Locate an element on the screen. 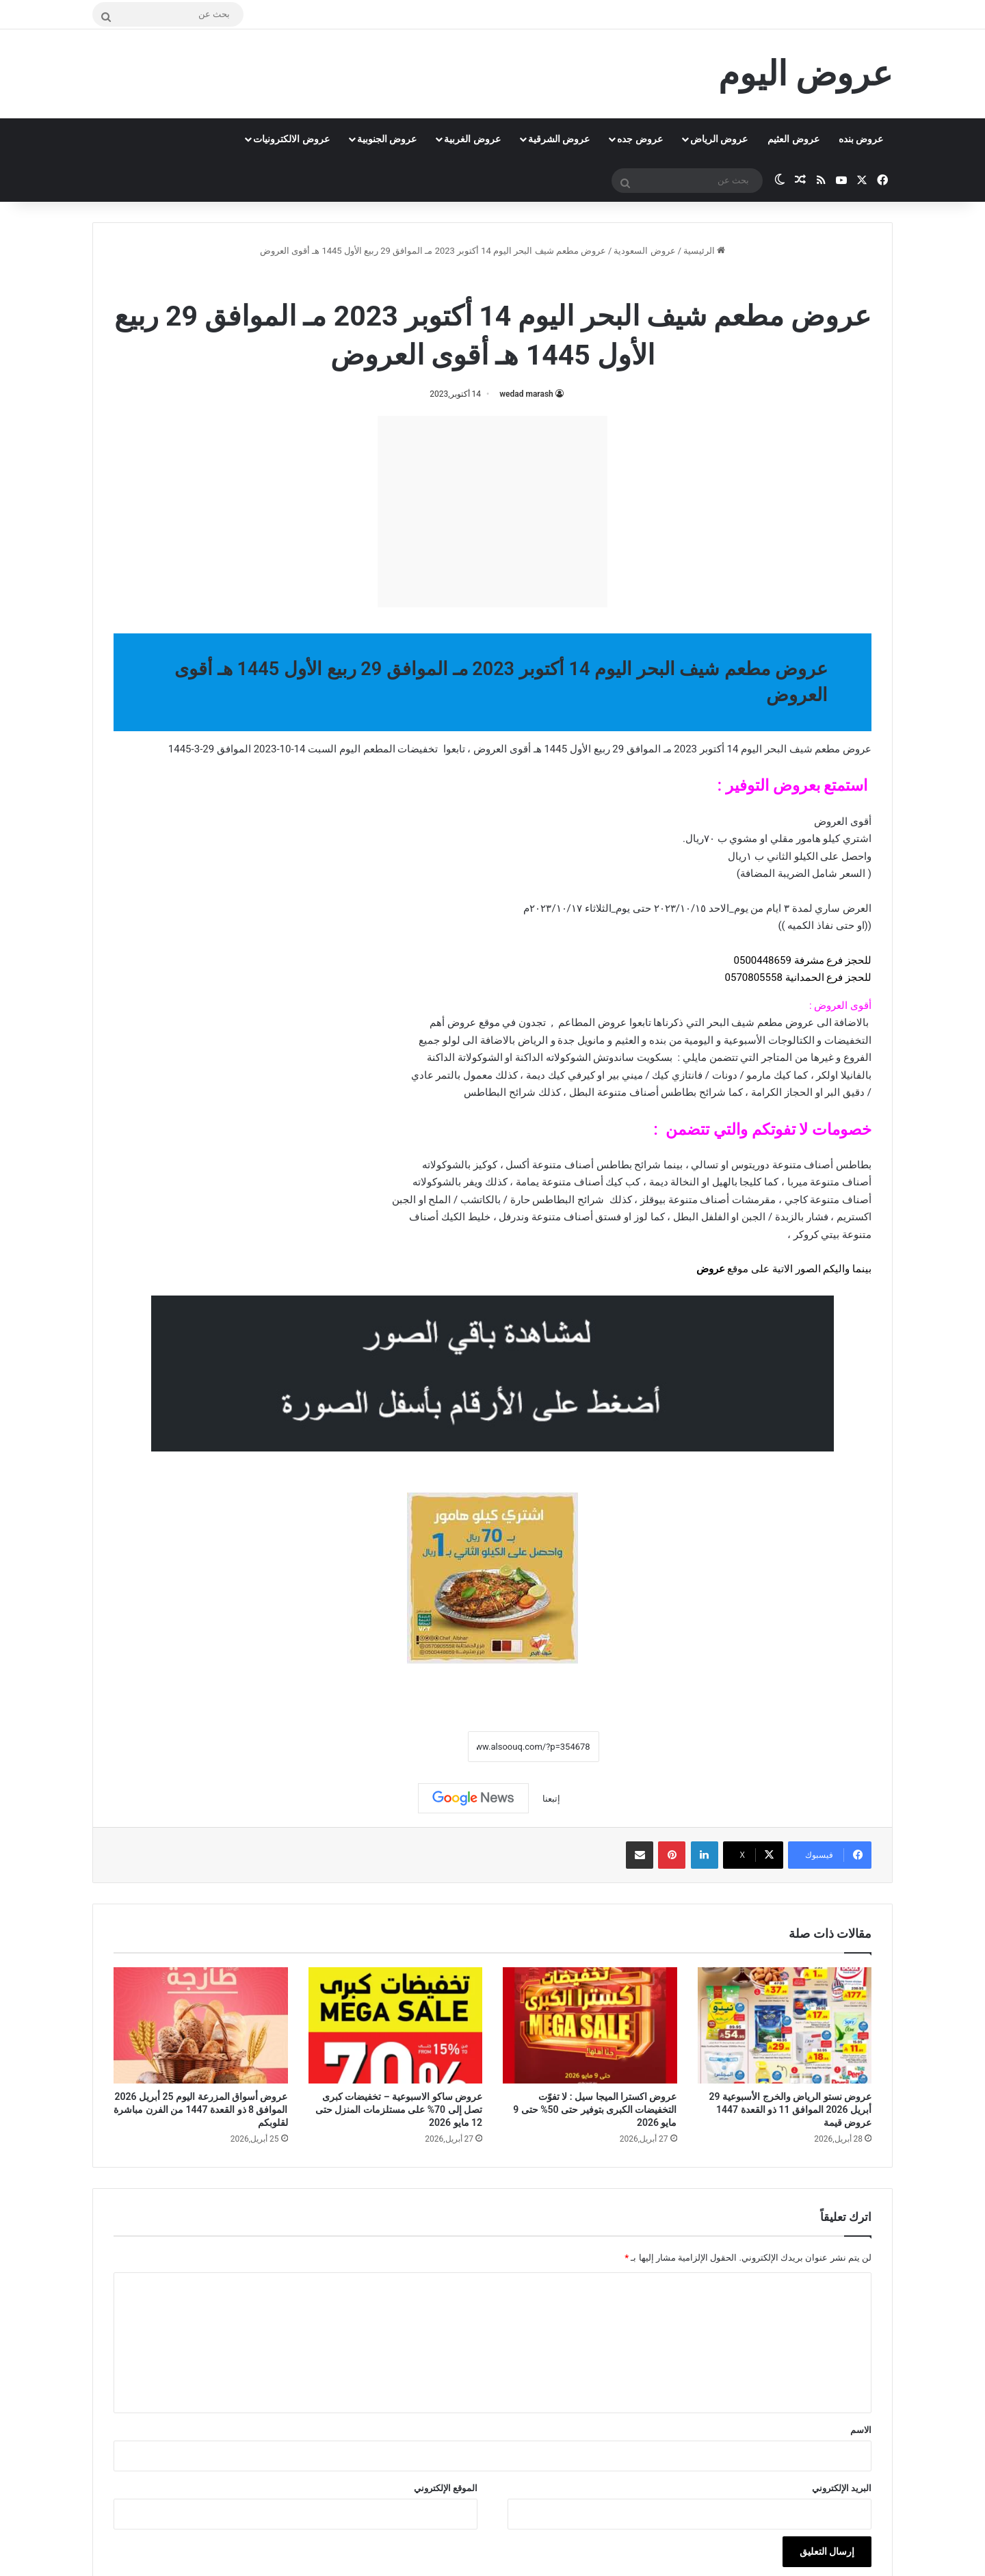 The height and width of the screenshot is (2576, 985). [button] is located at coordinates (492, 969).